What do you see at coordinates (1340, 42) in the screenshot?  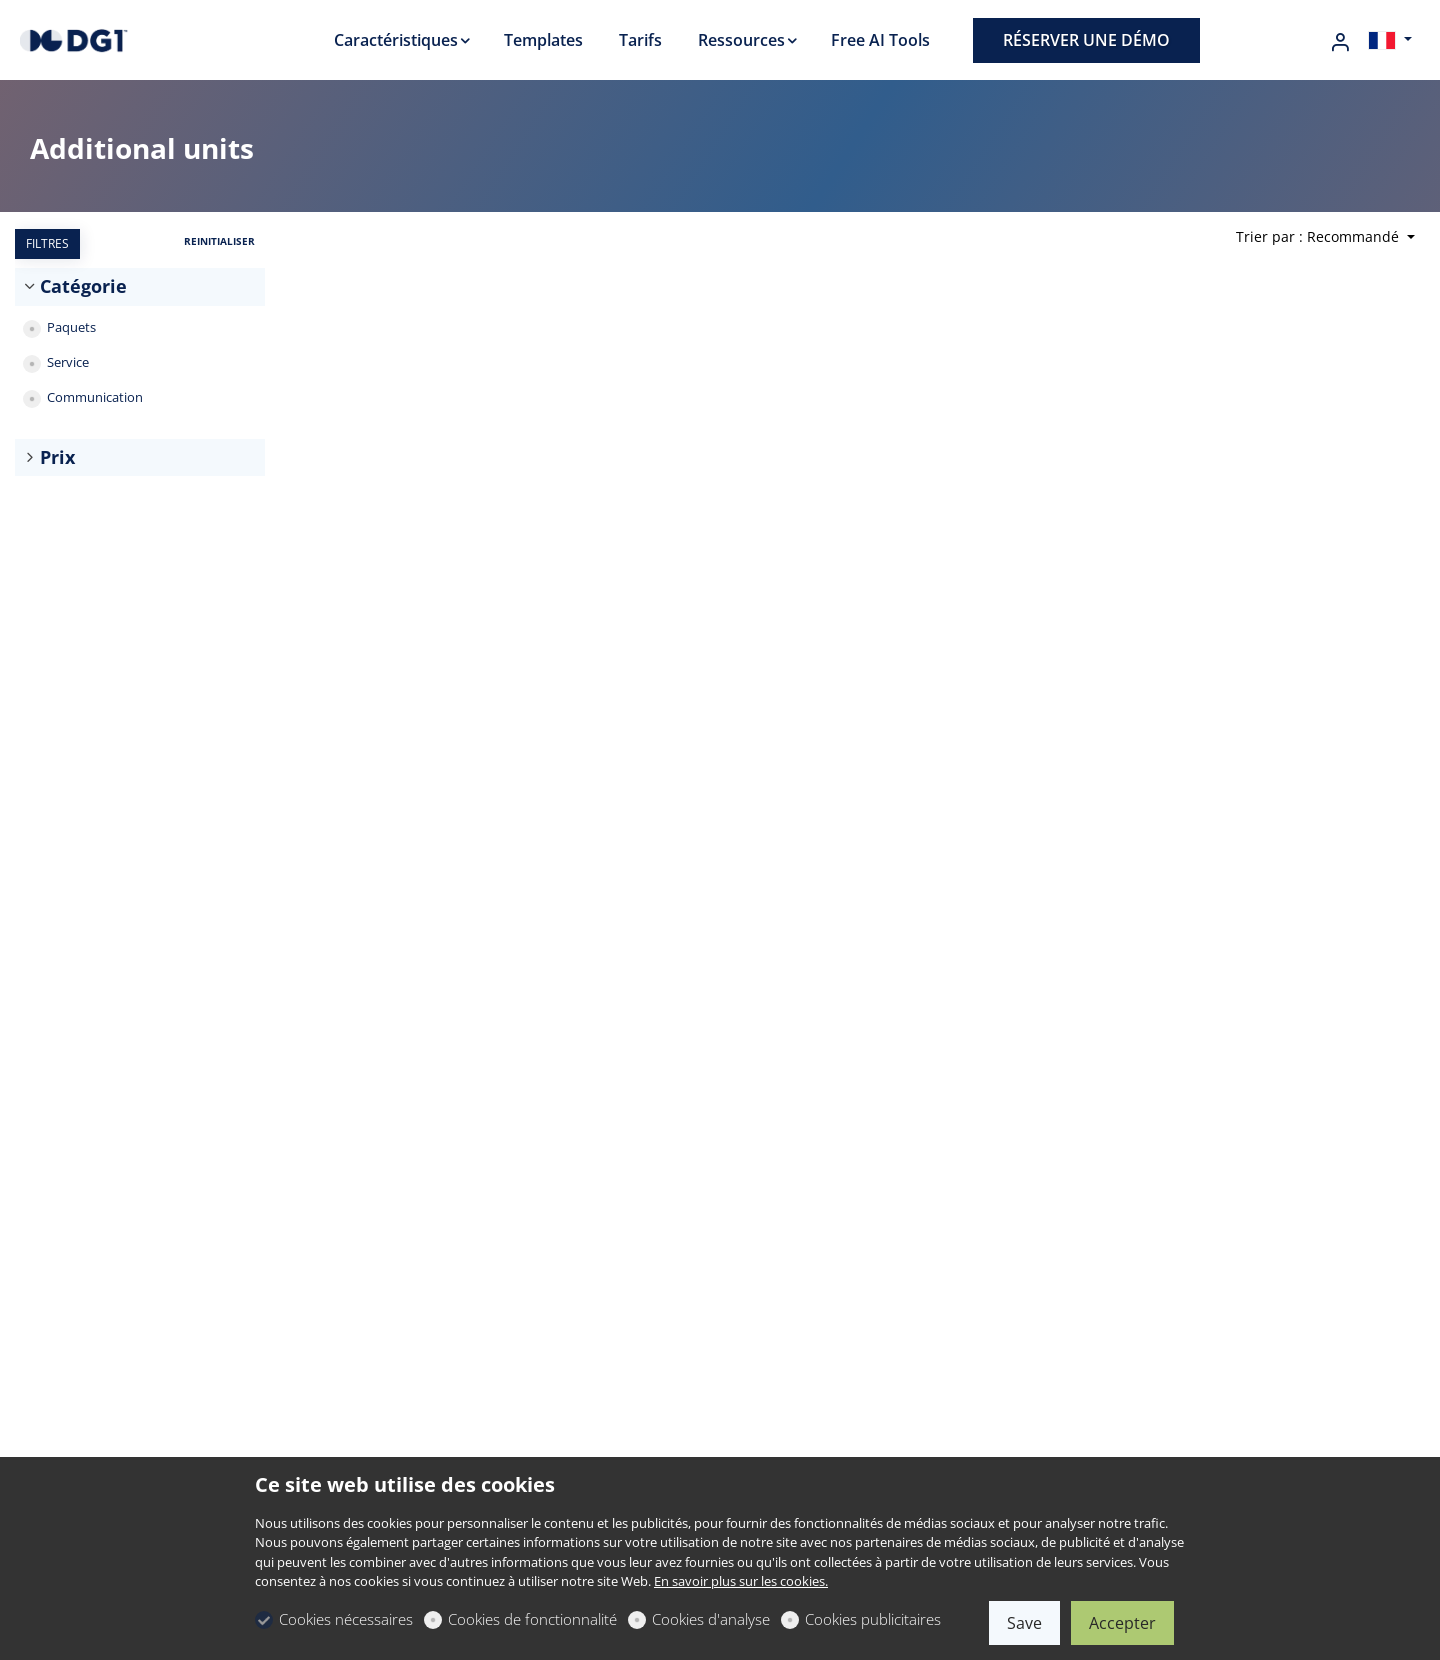 I see `[Mon compte]` at bounding box center [1340, 42].